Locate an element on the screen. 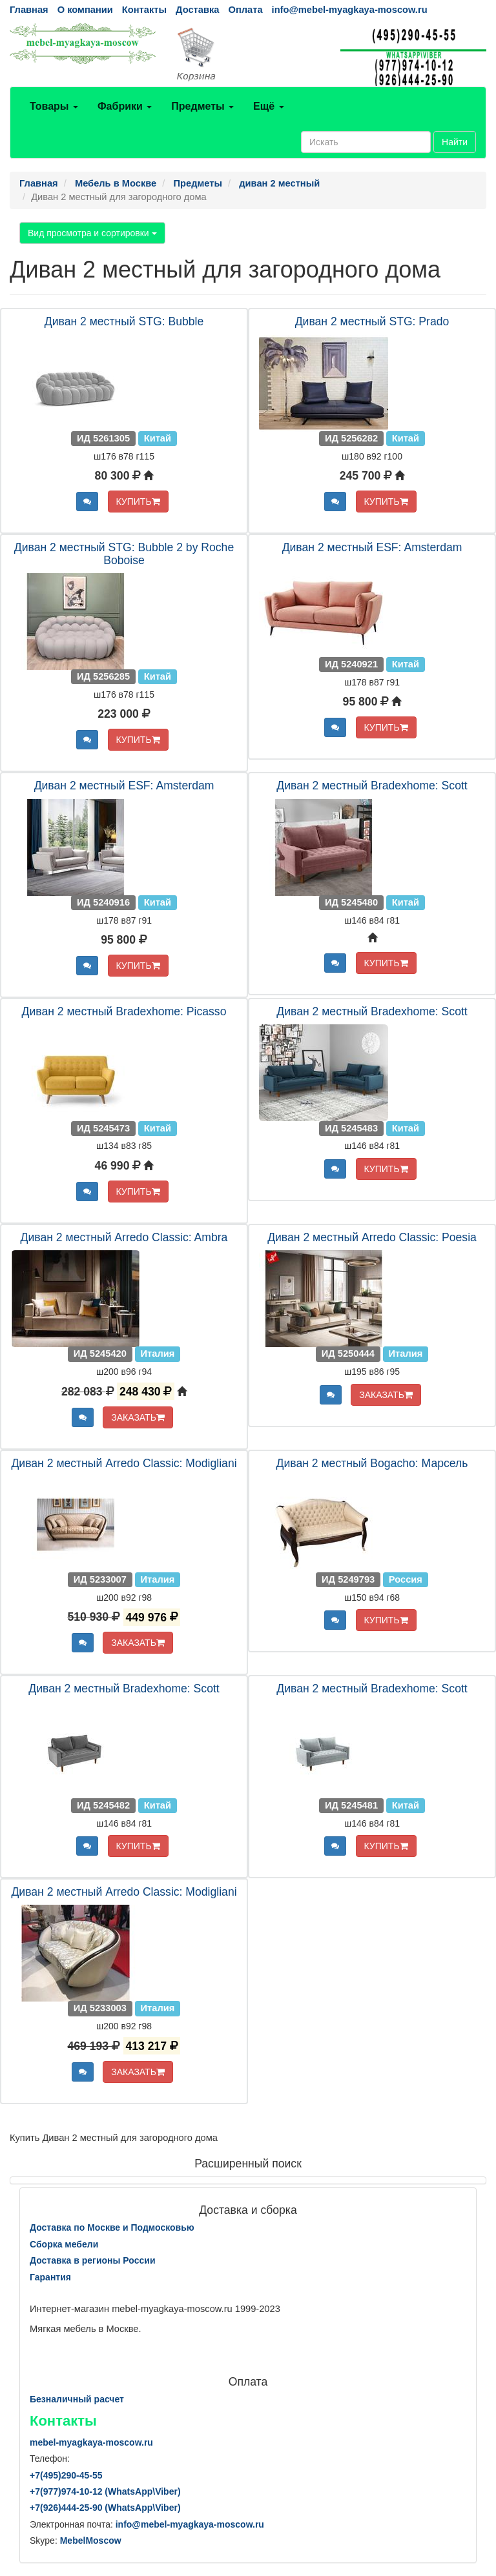  Доставка по Москве и Подмосковью is located at coordinates (112, 2227).